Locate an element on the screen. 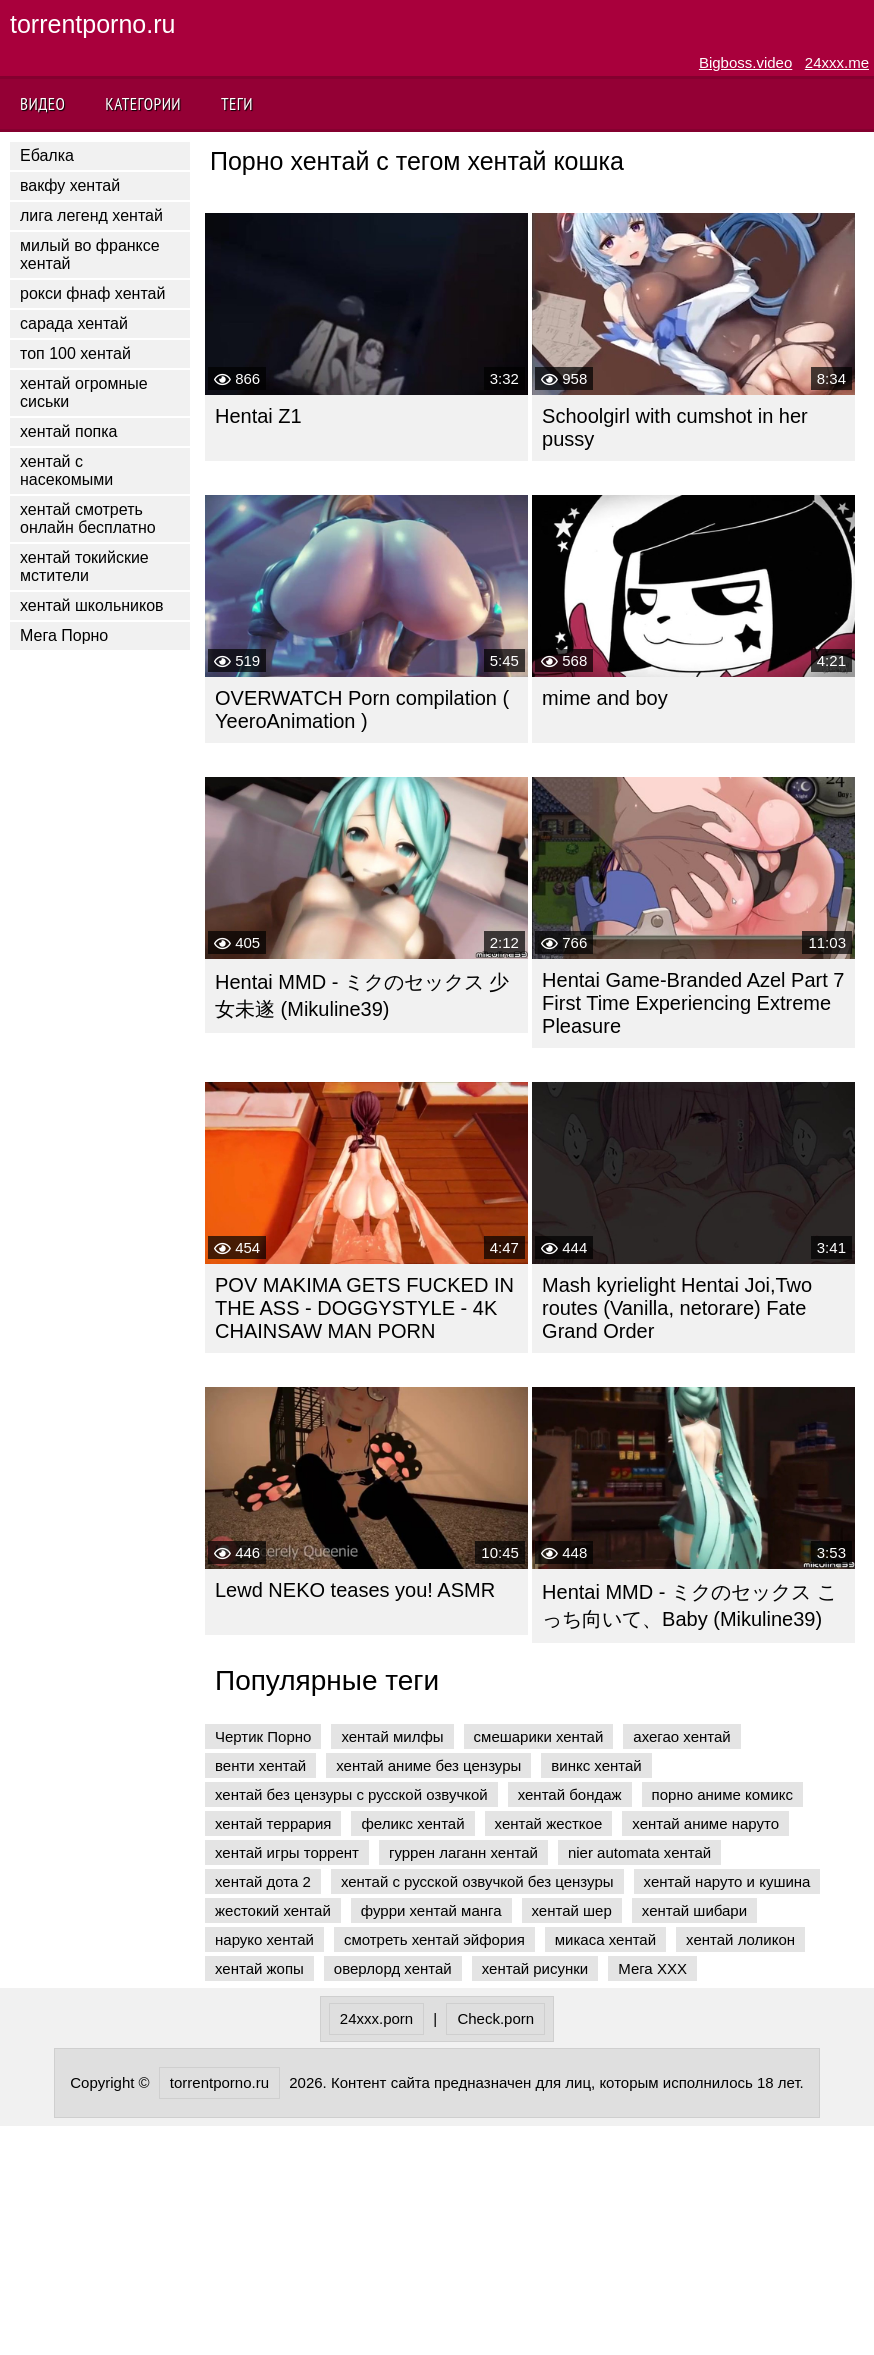  смешарики хентай is located at coordinates (539, 1736).